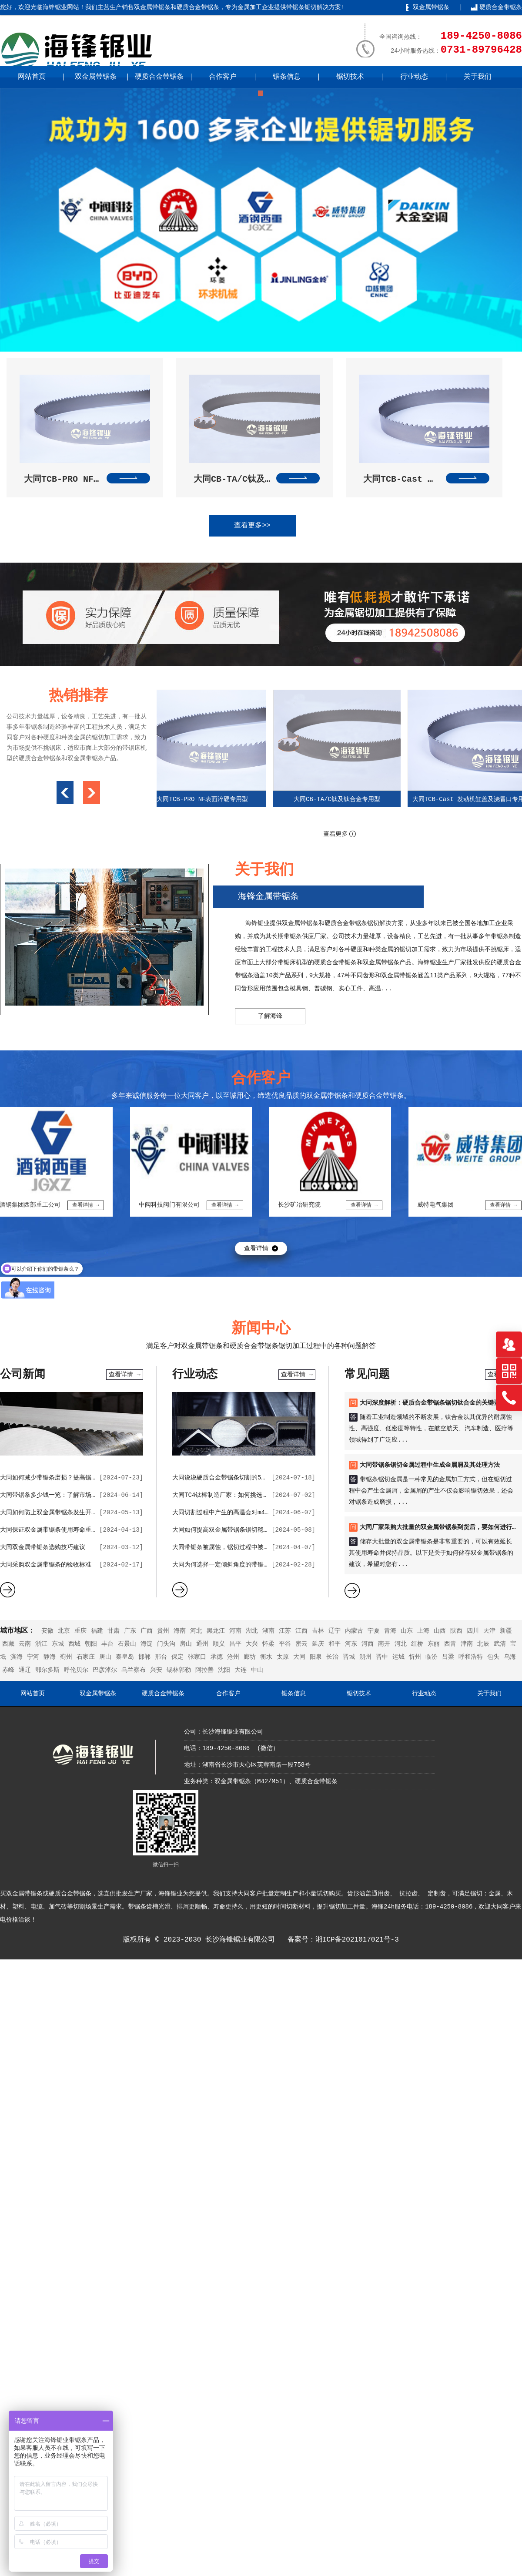 Image resolution: width=522 pixels, height=2576 pixels. I want to click on 石家庄, so click(86, 1657).